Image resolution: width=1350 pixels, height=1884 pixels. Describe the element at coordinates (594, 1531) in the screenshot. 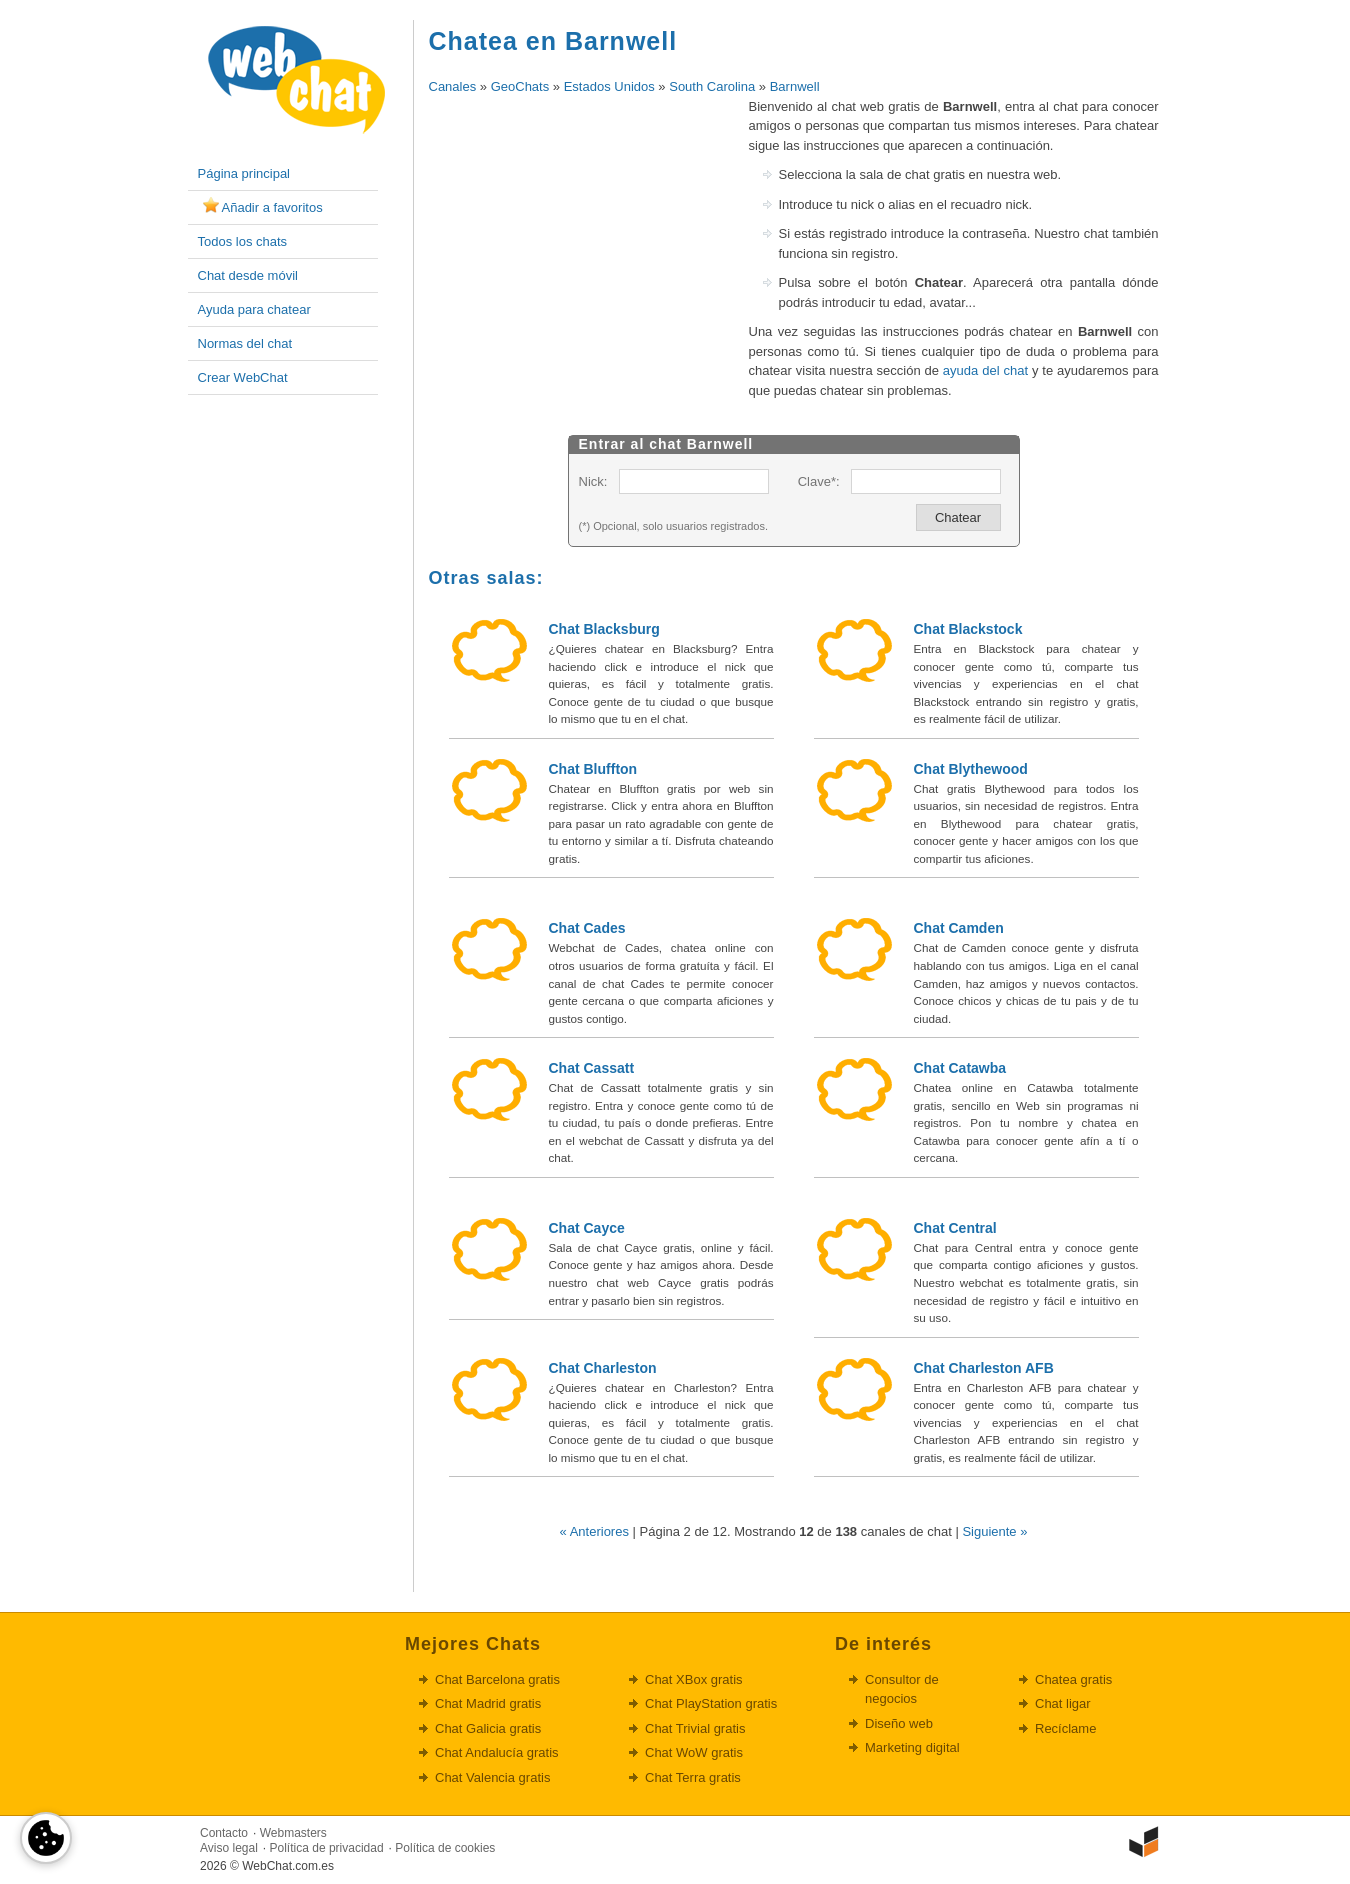

I see `« Anteriores` at that location.